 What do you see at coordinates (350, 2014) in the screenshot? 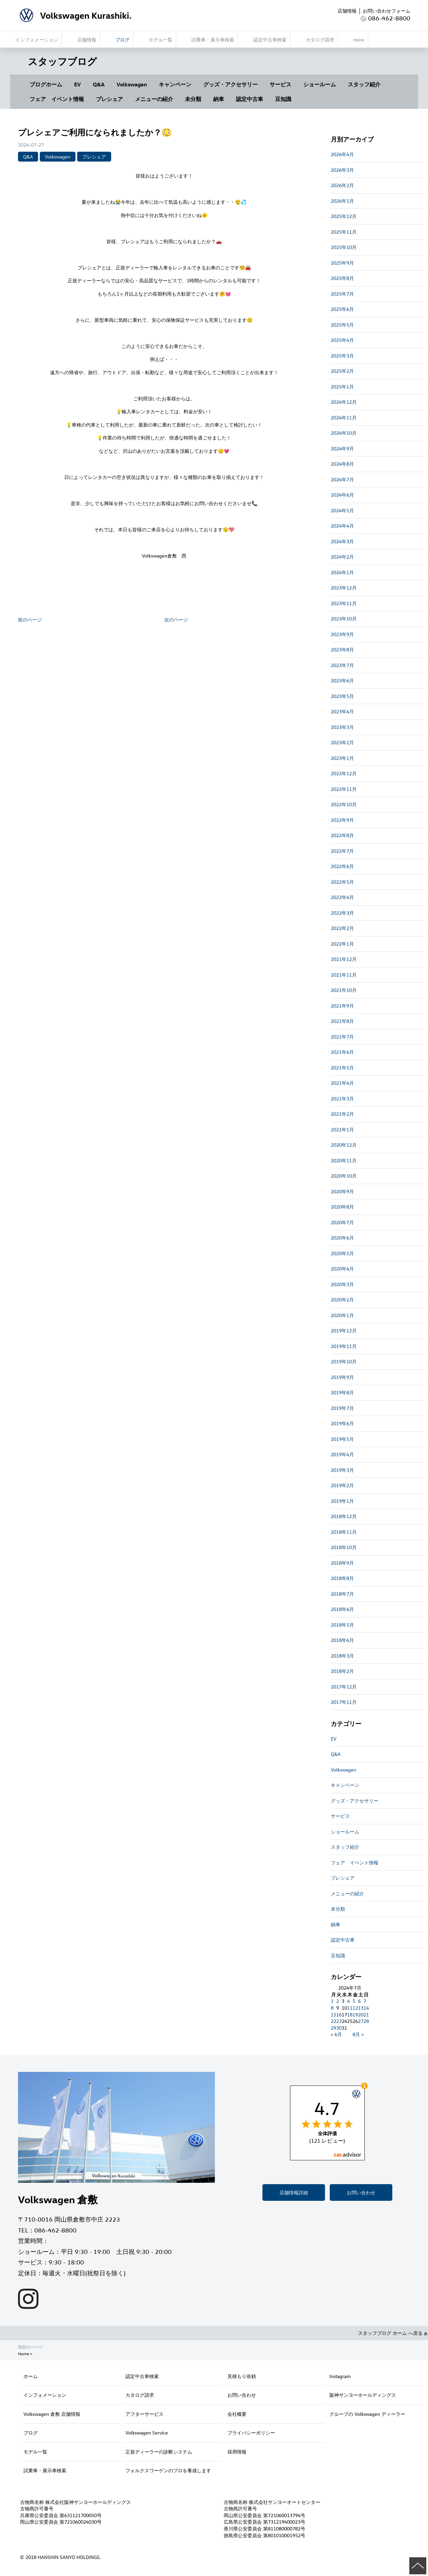
I see `18 [2024年7月18日 に投稿を公開]` at bounding box center [350, 2014].